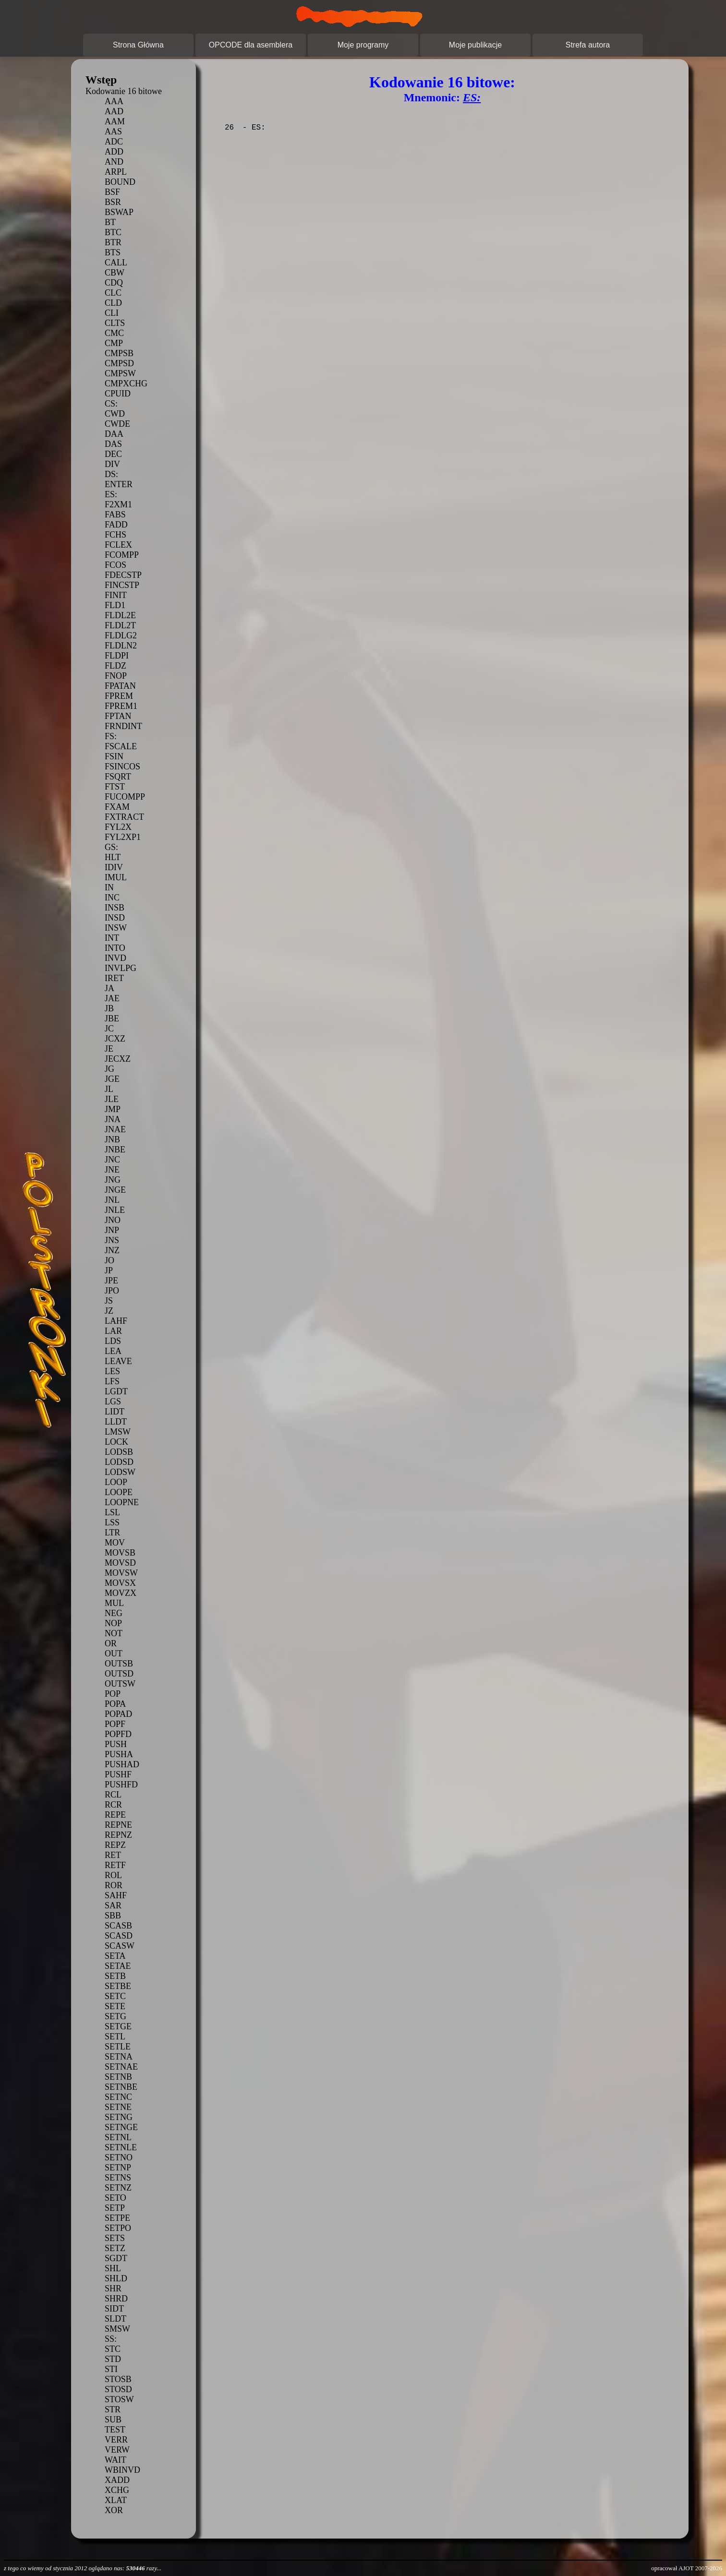  Describe the element at coordinates (115, 958) in the screenshot. I see `INVD` at that location.